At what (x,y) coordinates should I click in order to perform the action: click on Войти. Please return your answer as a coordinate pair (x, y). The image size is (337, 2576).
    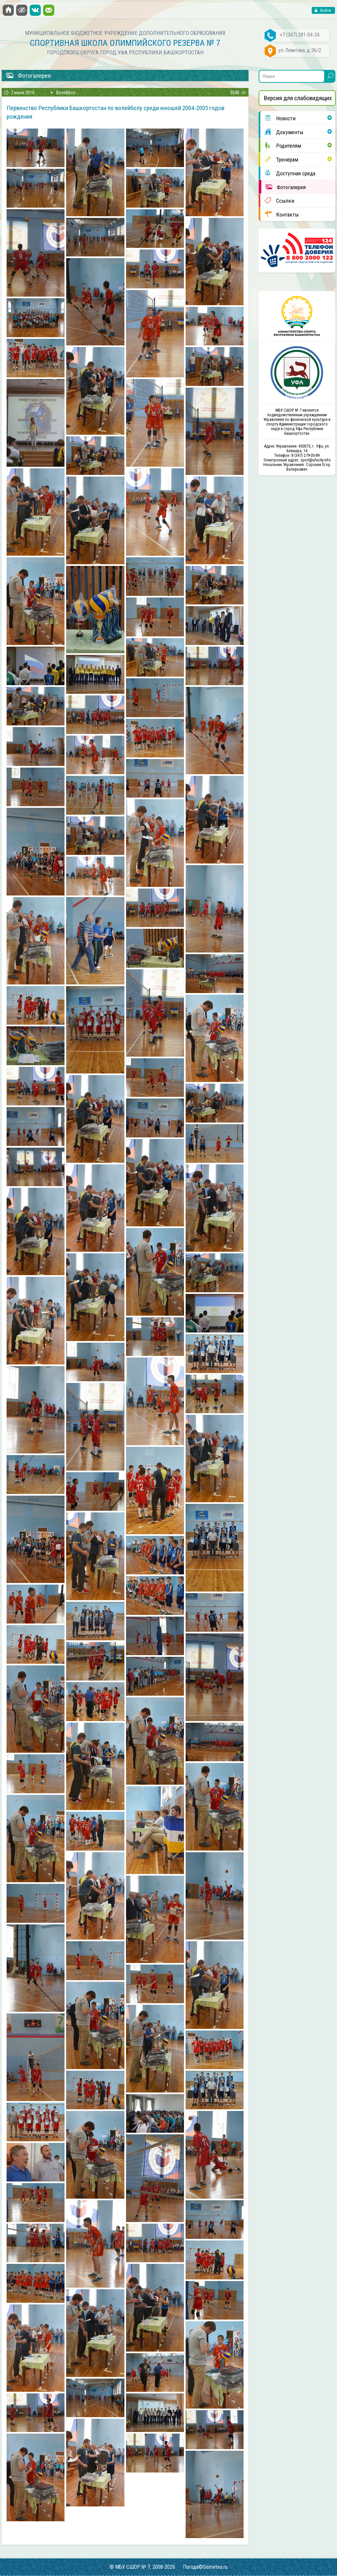
    Looking at the image, I should click on (325, 10).